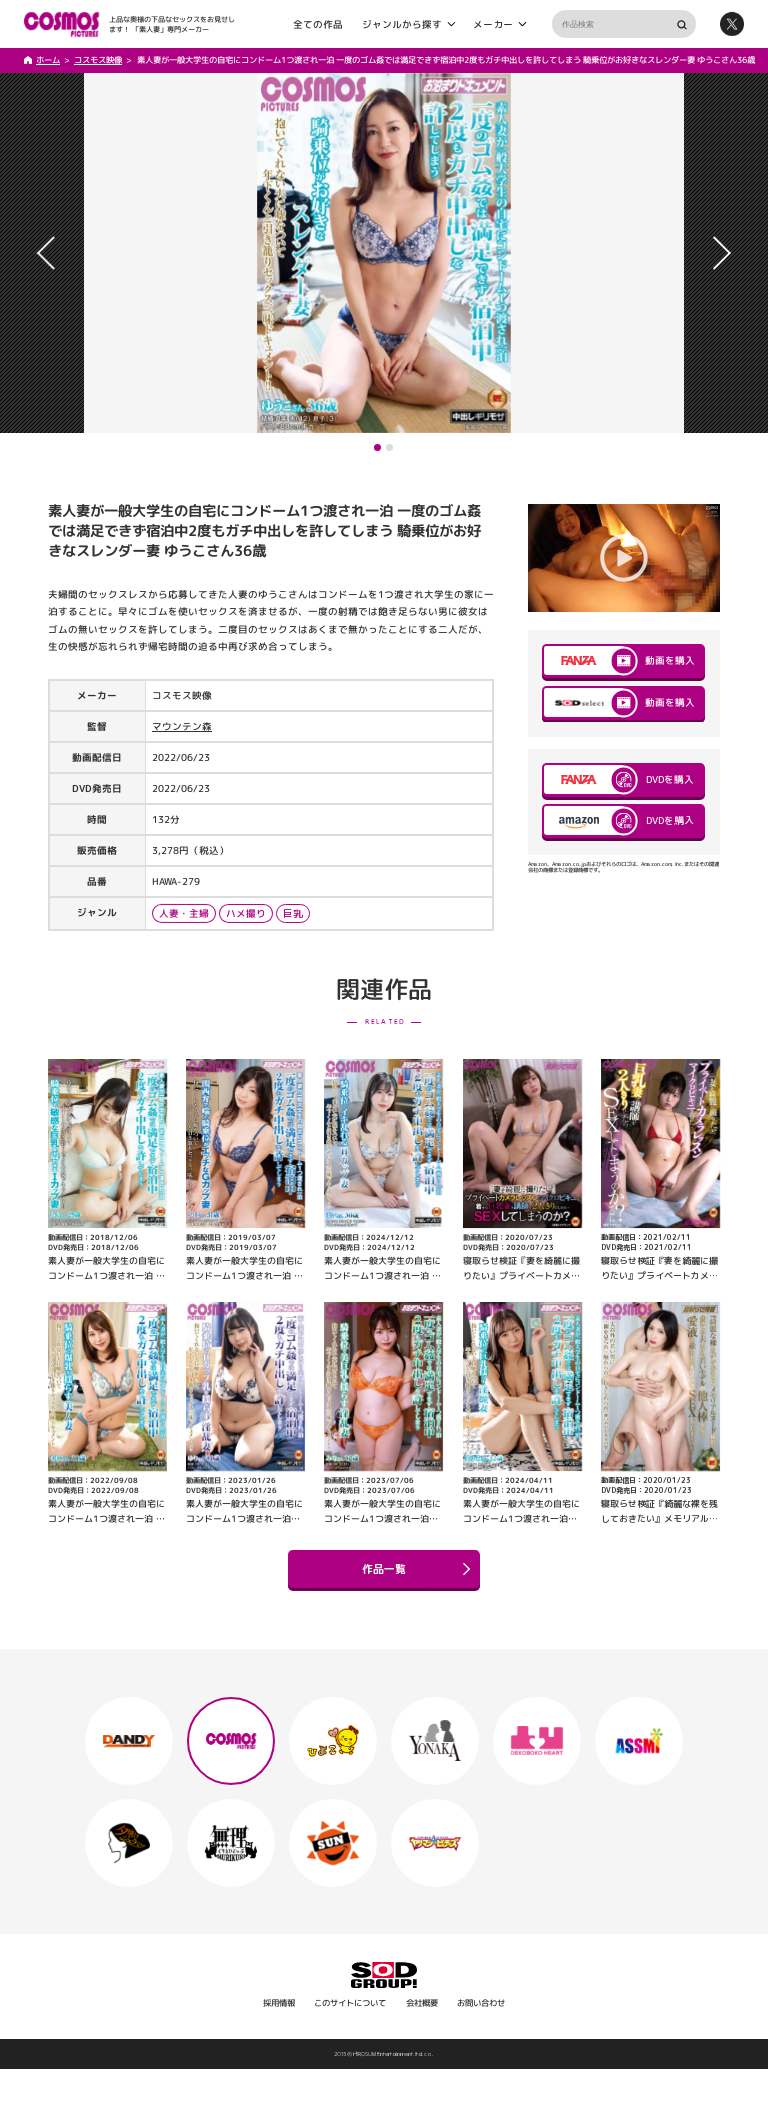 This screenshot has height=2109, width=768. I want to click on コスモス映像, so click(98, 60).